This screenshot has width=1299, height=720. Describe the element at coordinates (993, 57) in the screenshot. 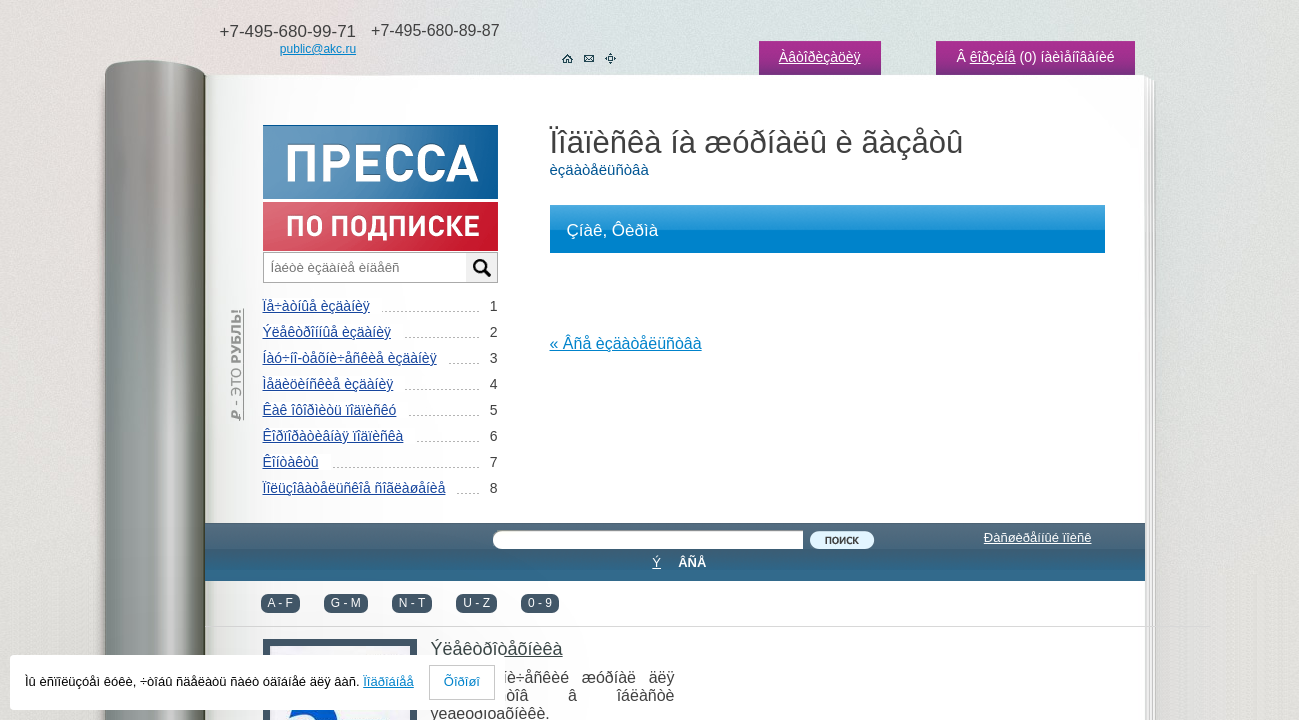

I see `êîðçèíå` at that location.